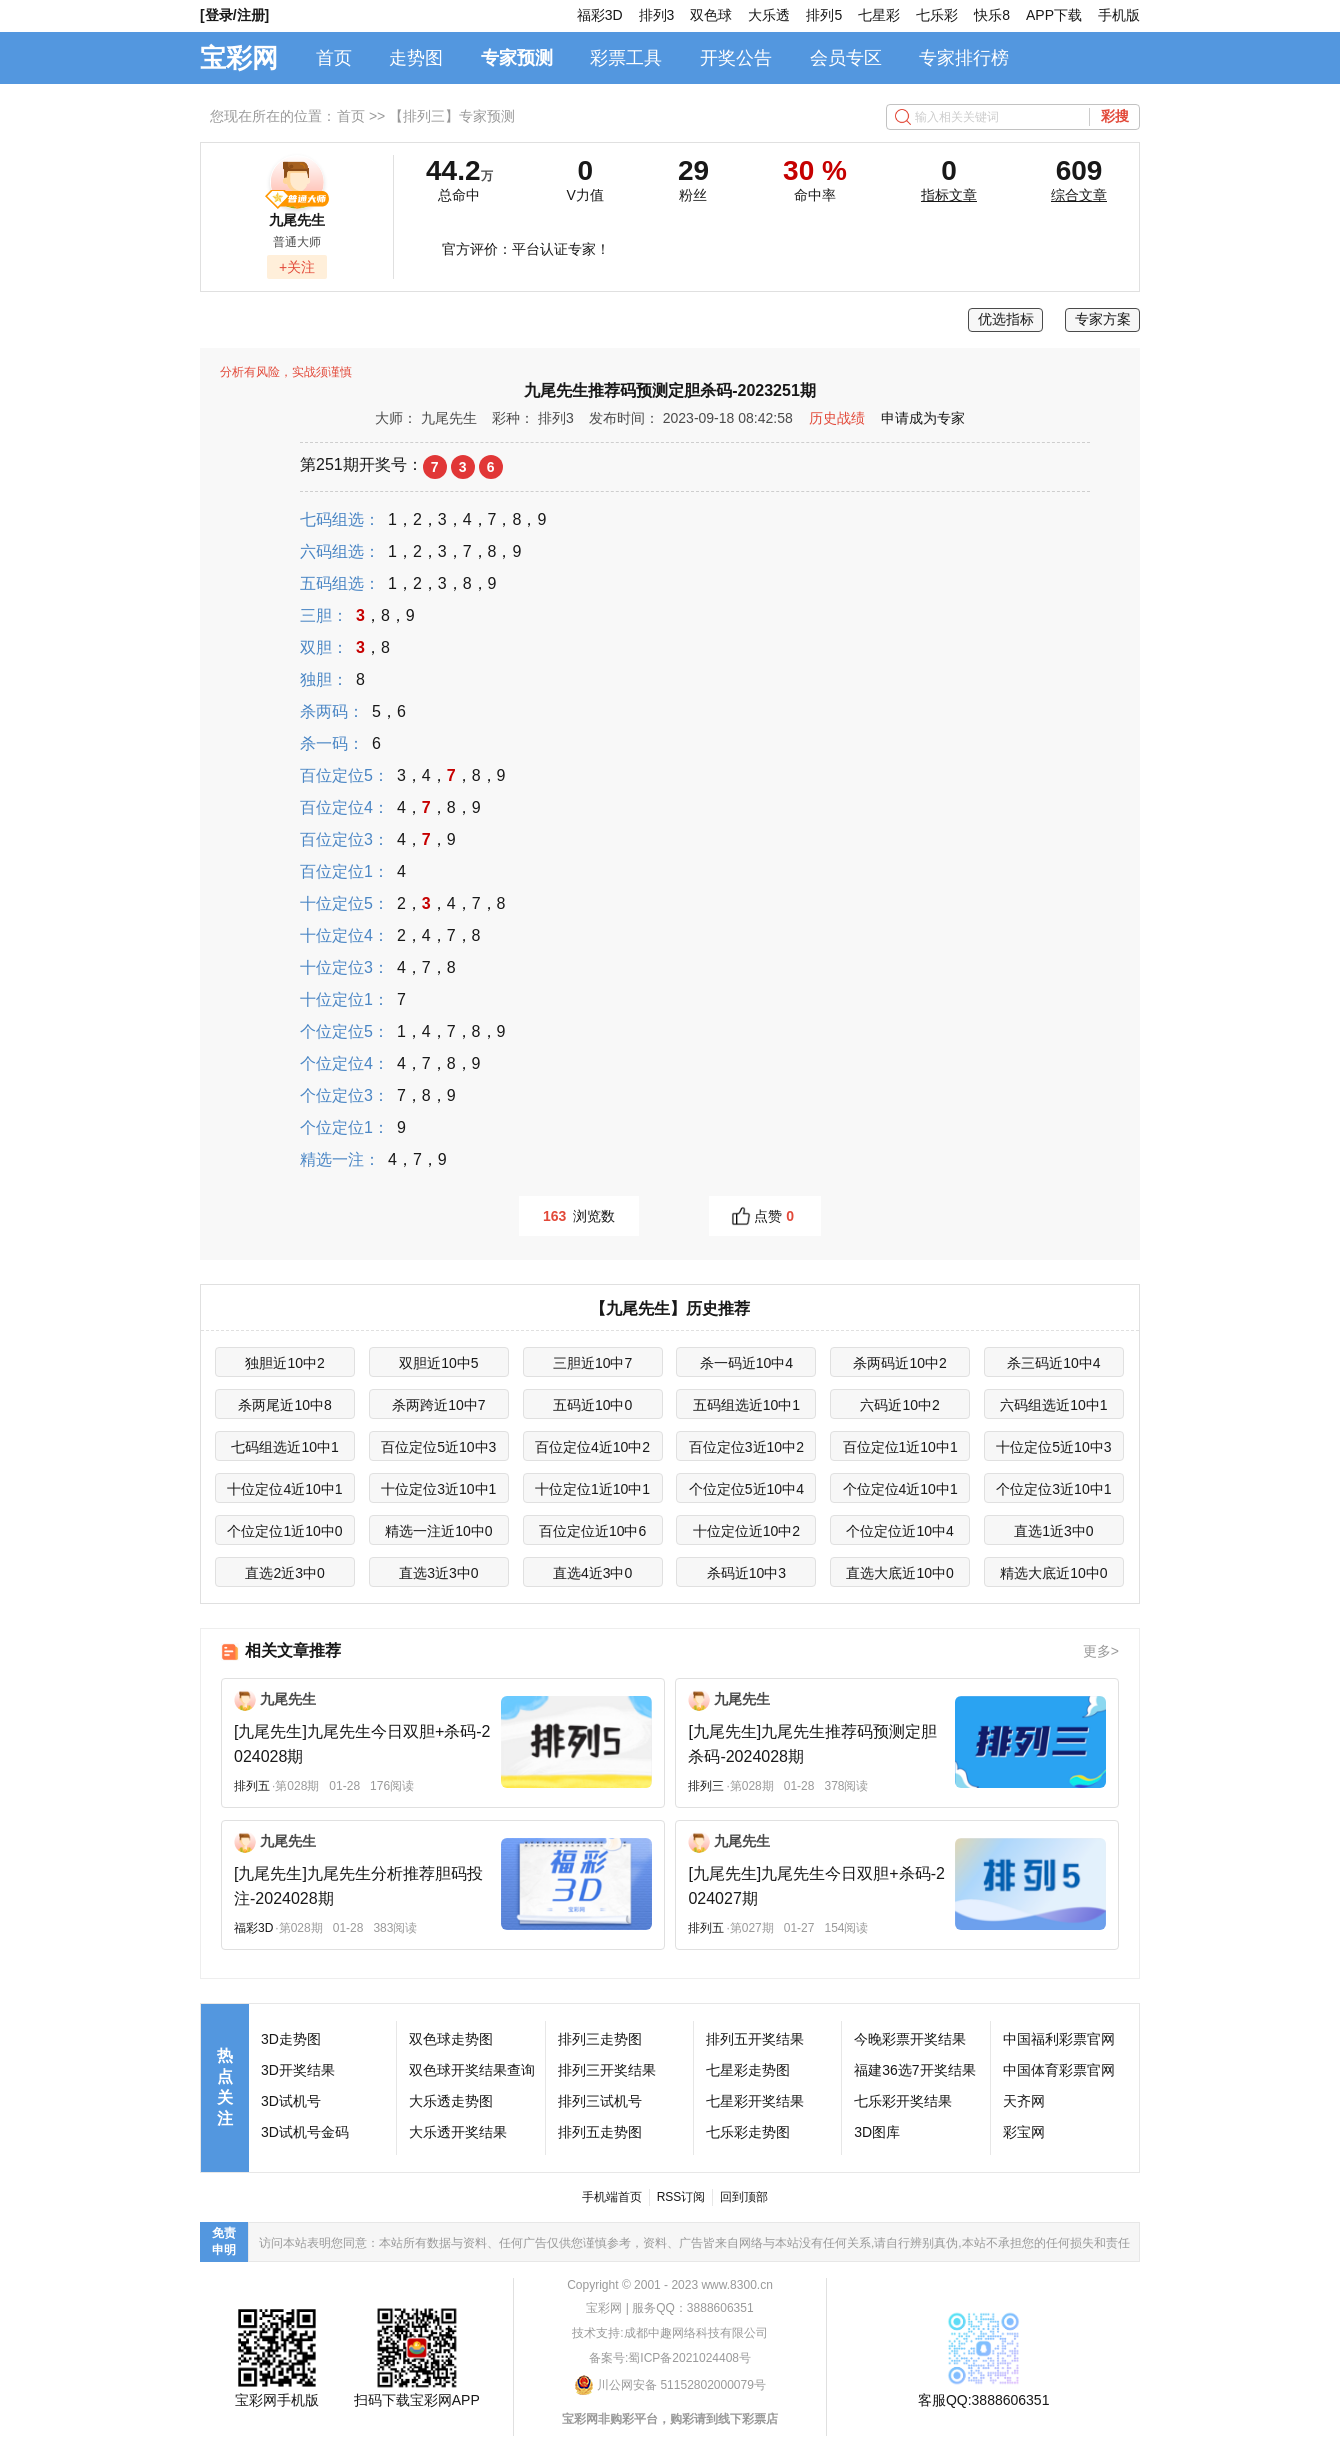 The height and width of the screenshot is (2460, 1340). Describe the element at coordinates (992, 15) in the screenshot. I see `快乐8` at that location.